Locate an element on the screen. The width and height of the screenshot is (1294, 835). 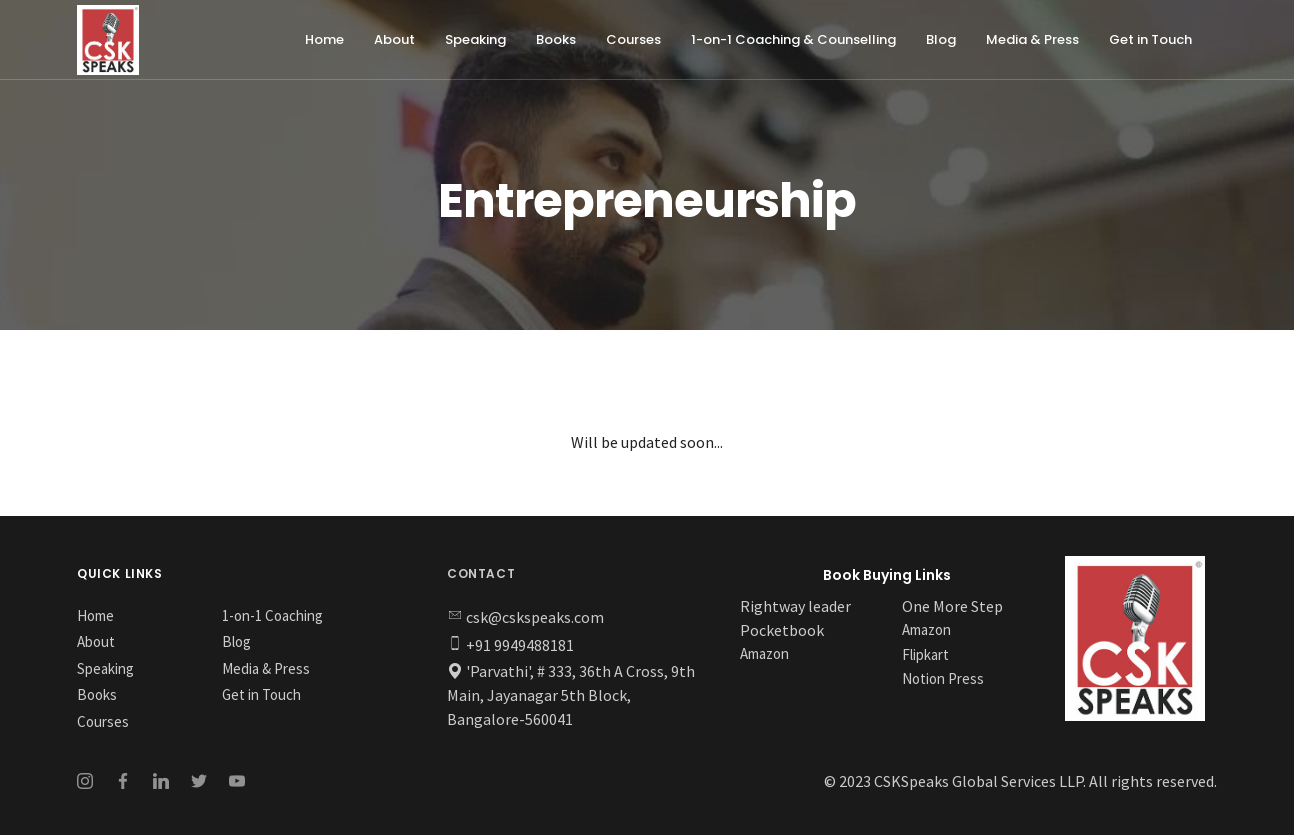
1-on-1 Coaching is located at coordinates (272, 615).